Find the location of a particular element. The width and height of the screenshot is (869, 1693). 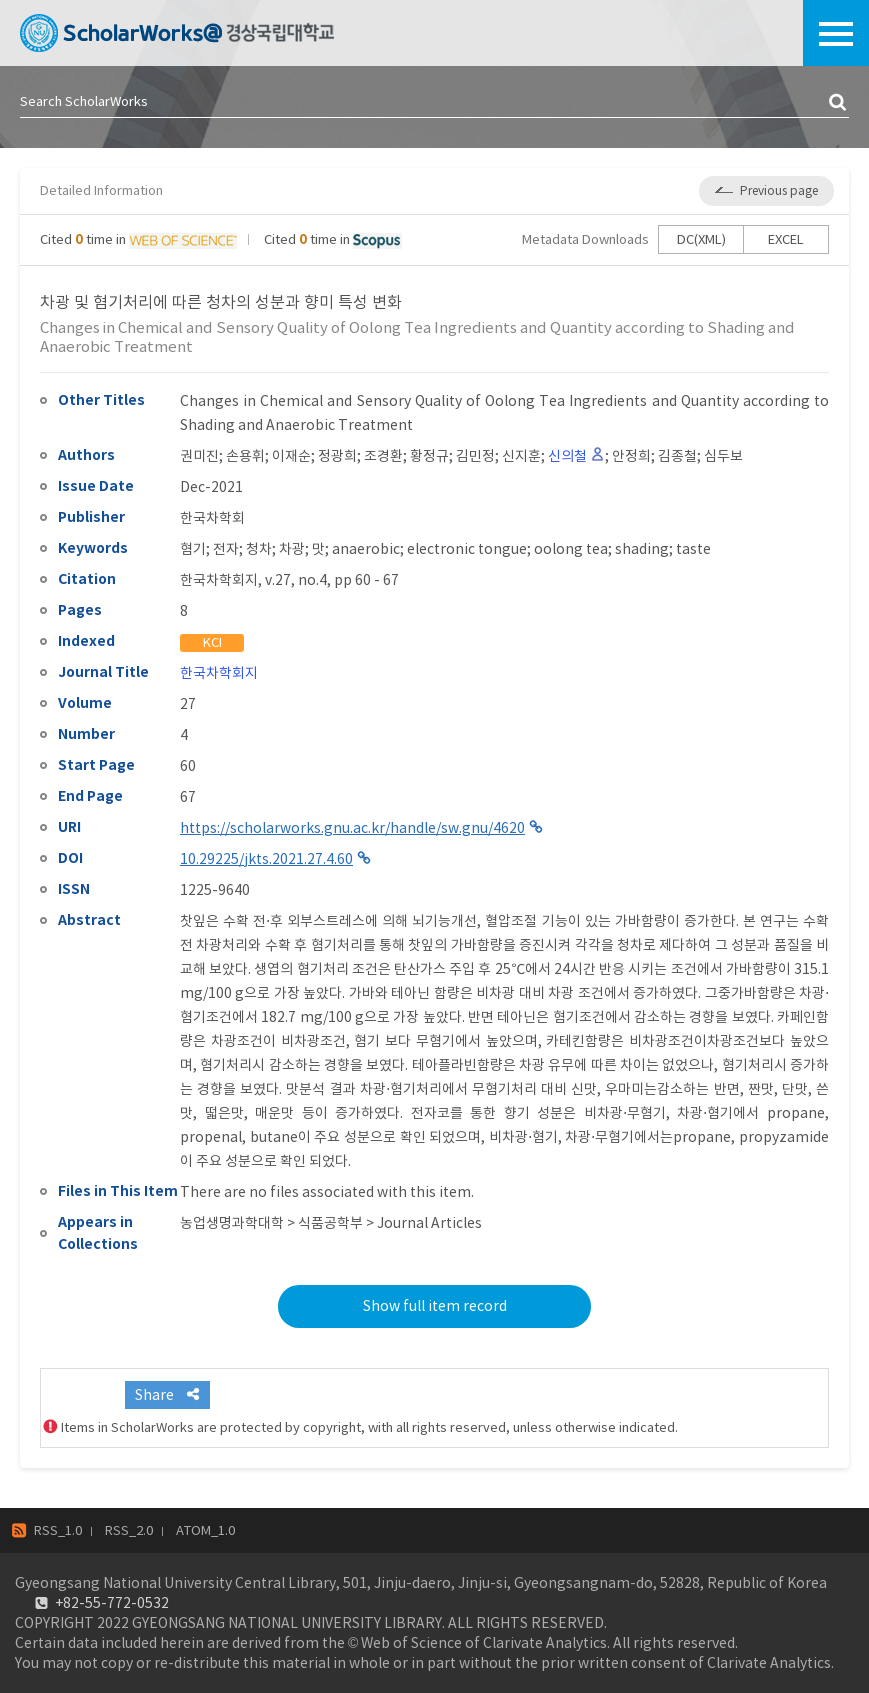

심두보 is located at coordinates (723, 456).